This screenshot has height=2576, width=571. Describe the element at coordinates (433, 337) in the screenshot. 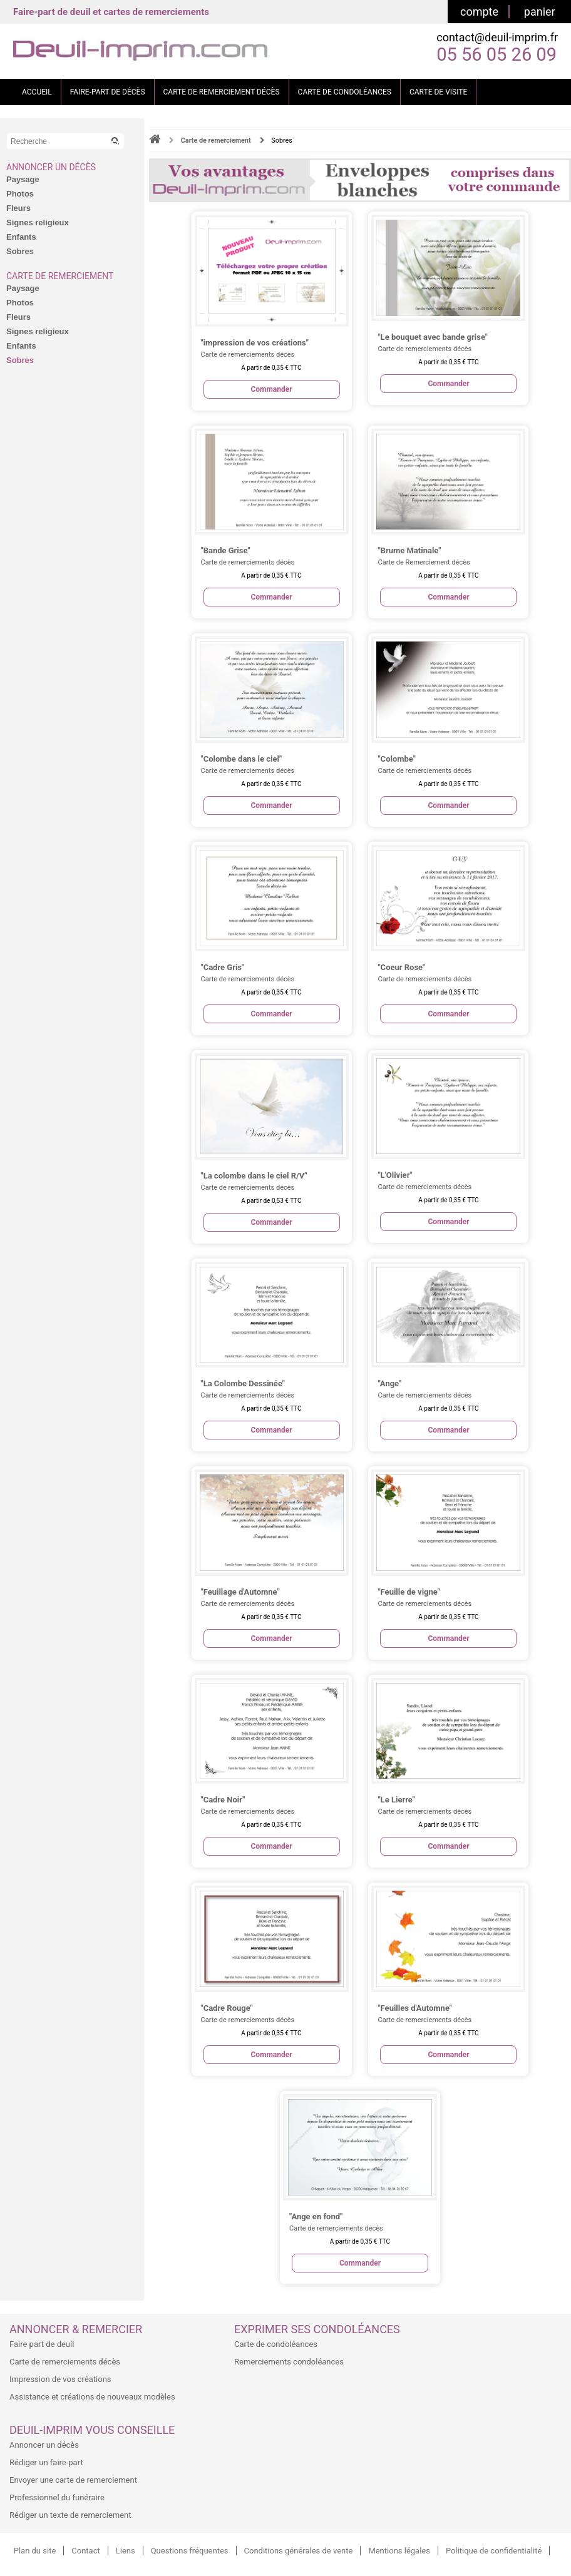

I see `"Le bouquet avec bande grise"` at that location.